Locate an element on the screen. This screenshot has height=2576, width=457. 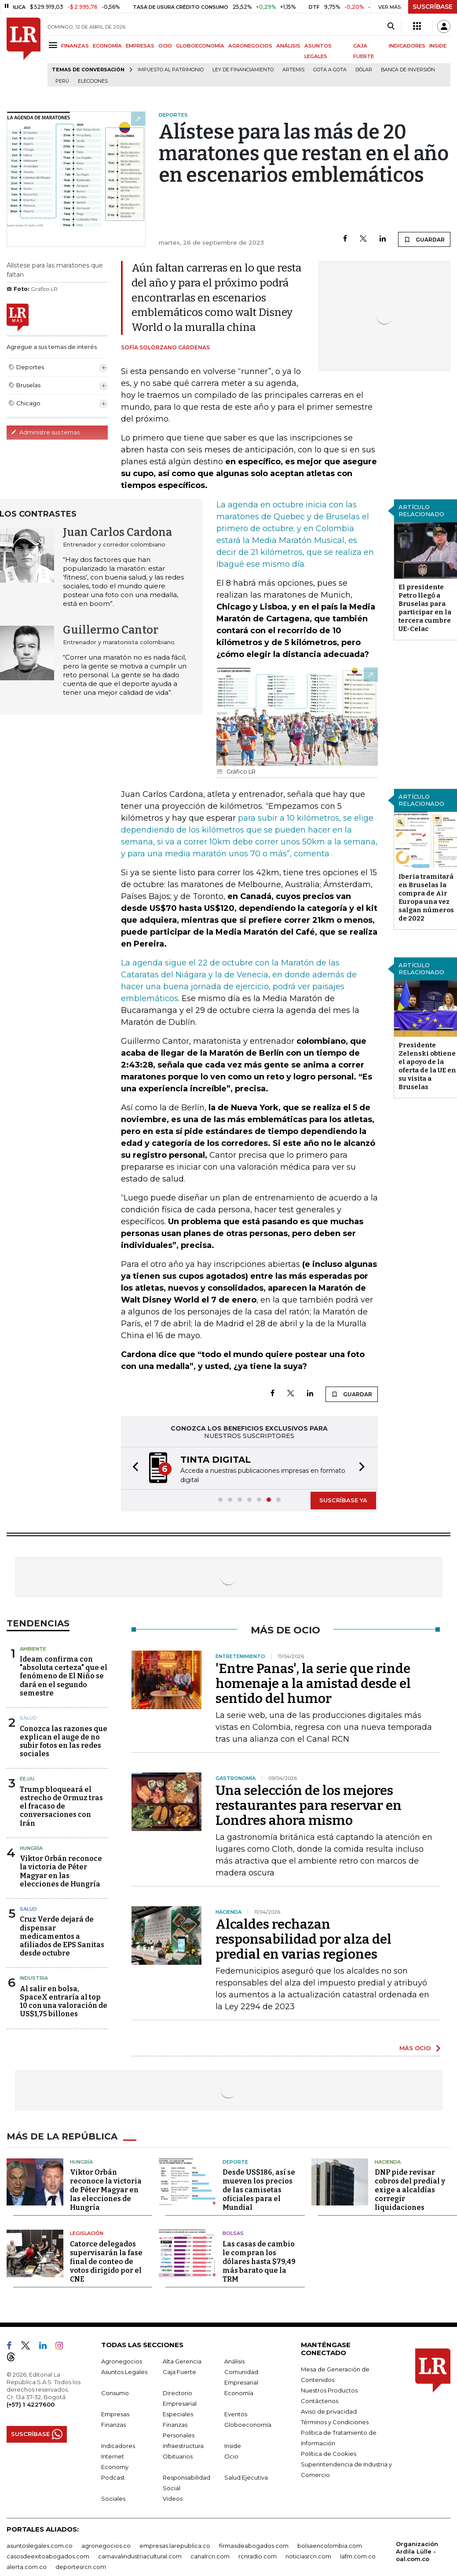
Sociales is located at coordinates (113, 2498).